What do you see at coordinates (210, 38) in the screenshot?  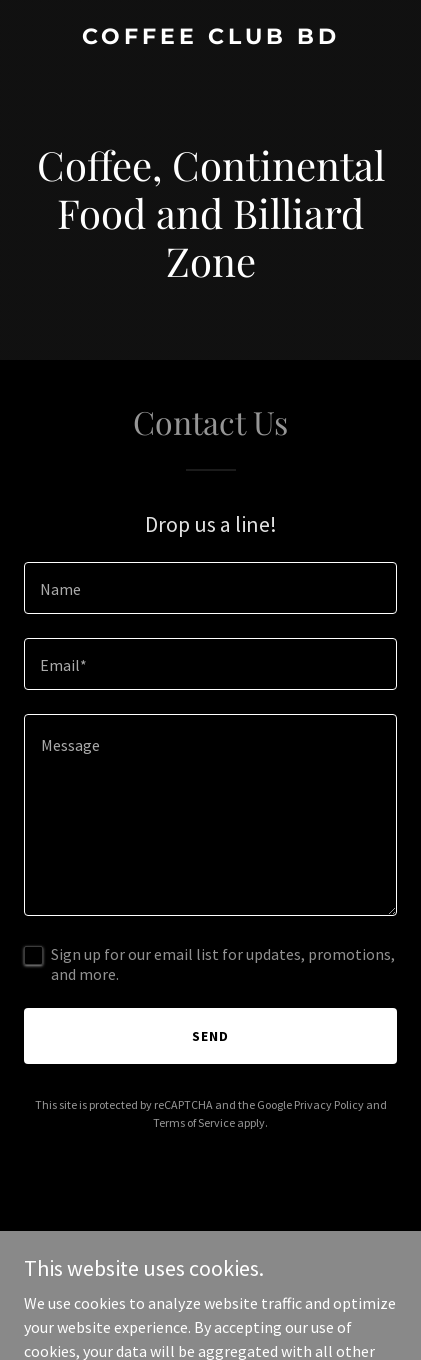 I see `[link]` at bounding box center [210, 38].